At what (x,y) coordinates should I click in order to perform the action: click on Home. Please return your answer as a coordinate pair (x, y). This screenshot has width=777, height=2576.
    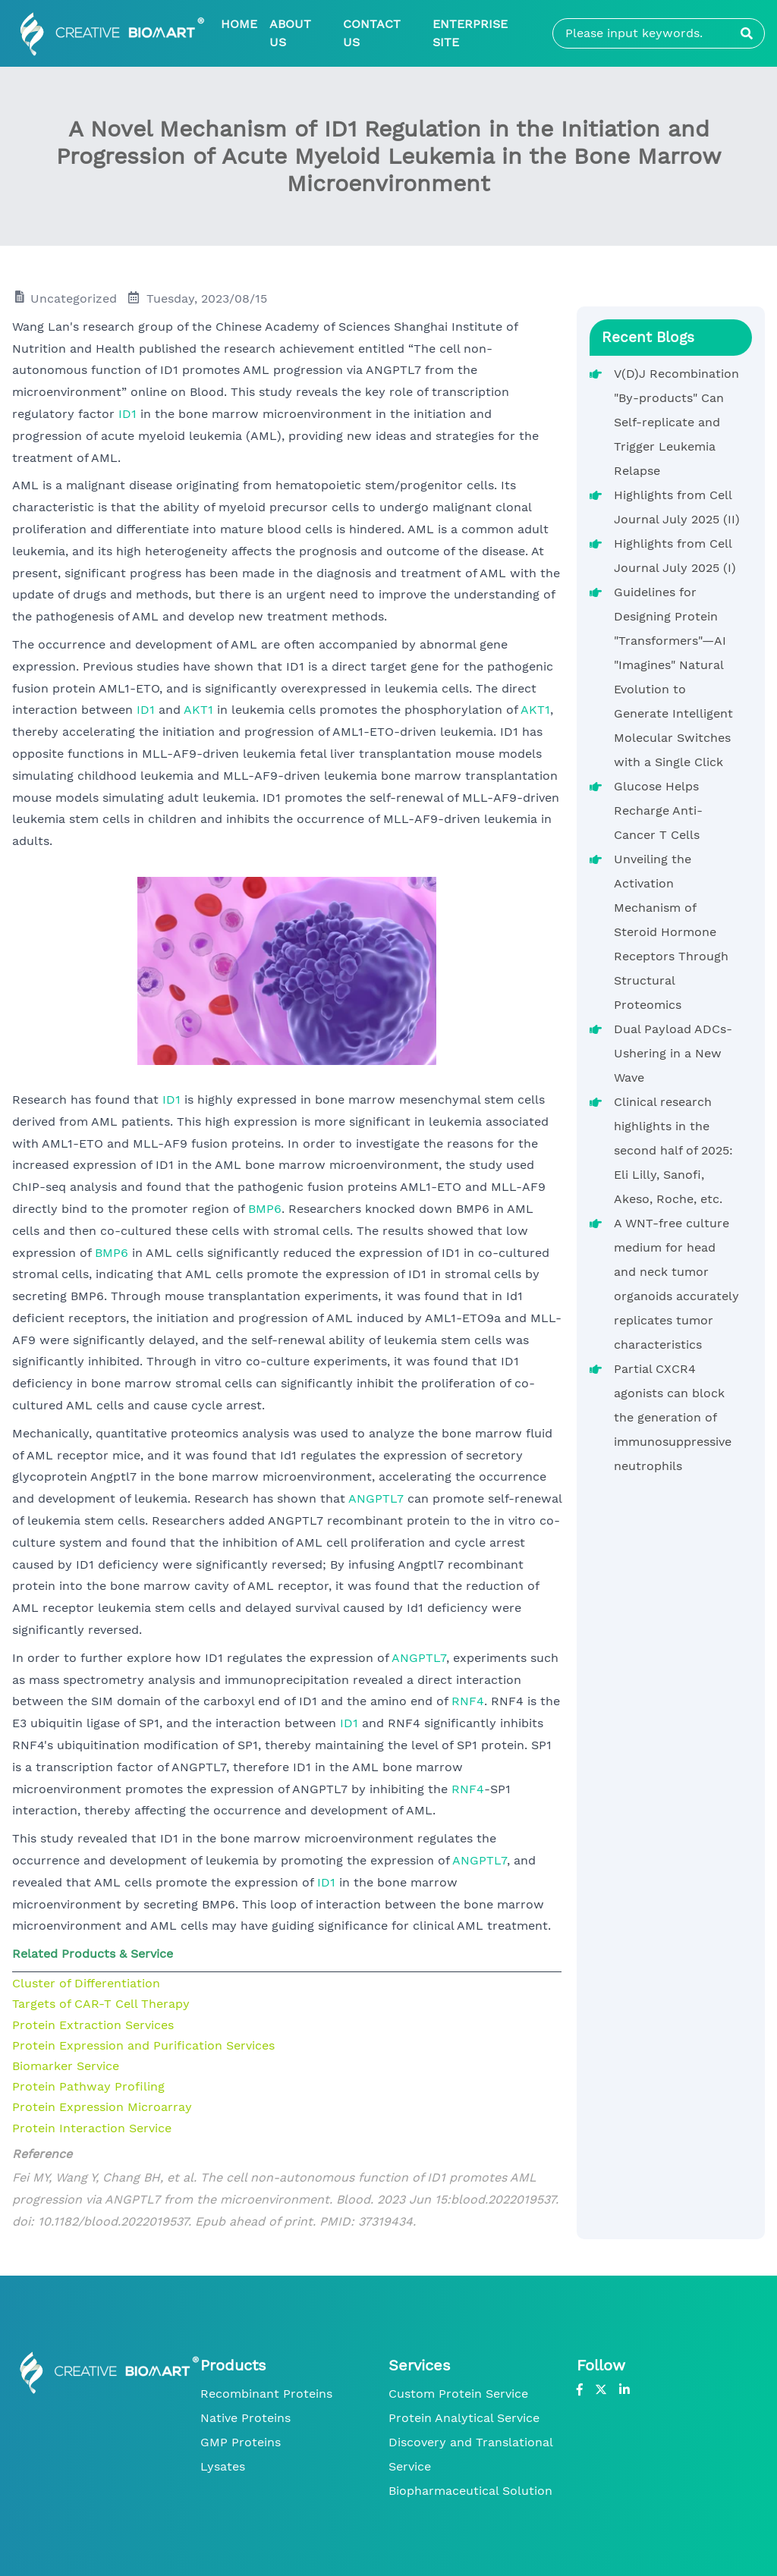
    Looking at the image, I should click on (239, 24).